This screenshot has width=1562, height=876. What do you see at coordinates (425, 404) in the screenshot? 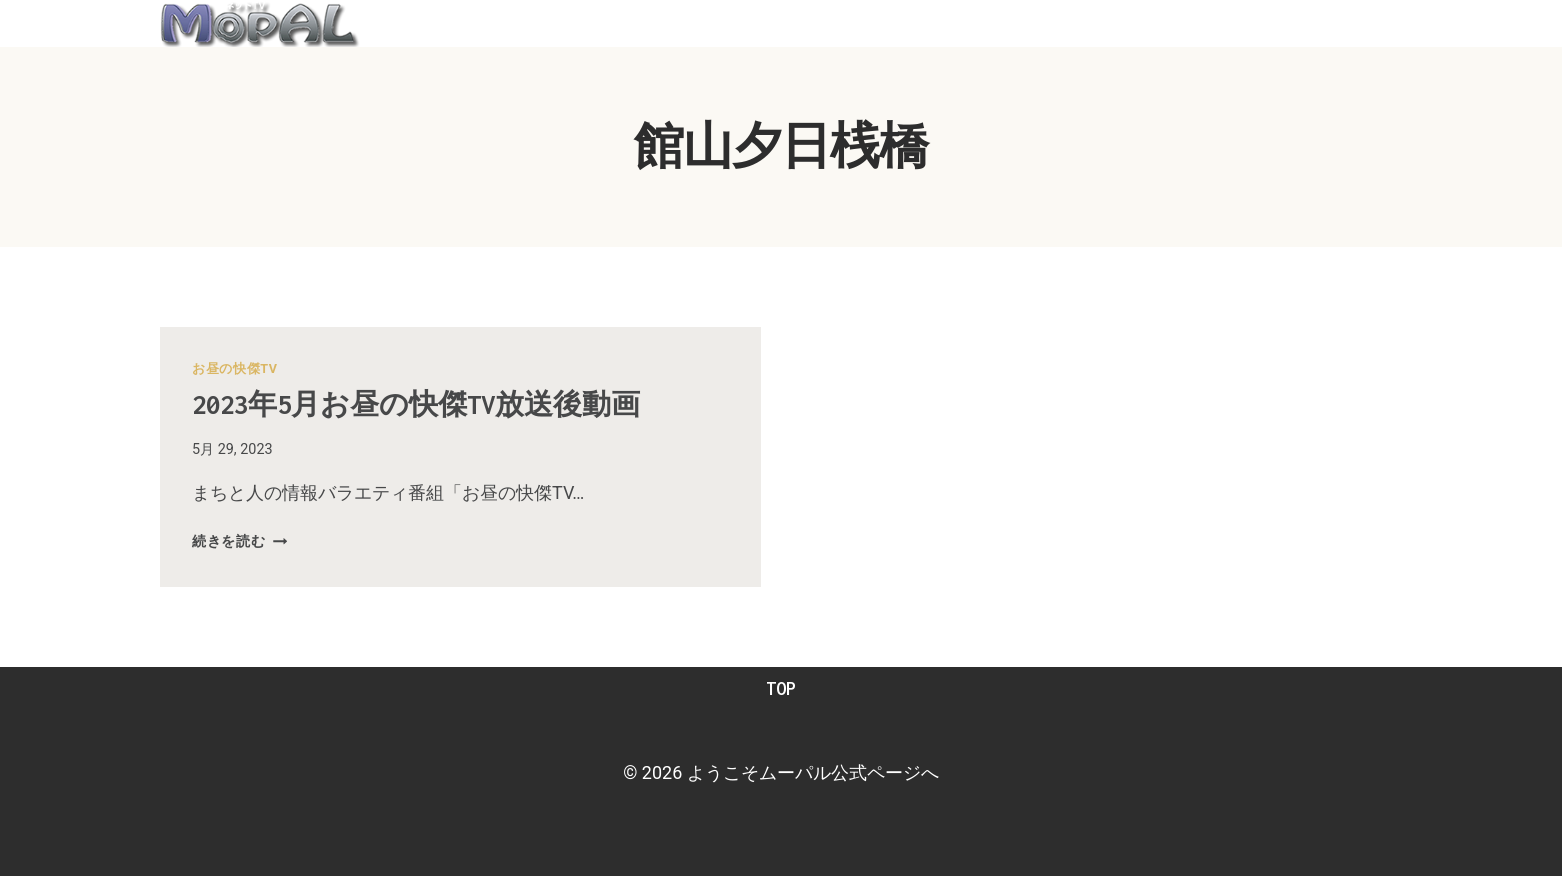
I see `2023年5月お昼の快傑TV放送後動画` at bounding box center [425, 404].